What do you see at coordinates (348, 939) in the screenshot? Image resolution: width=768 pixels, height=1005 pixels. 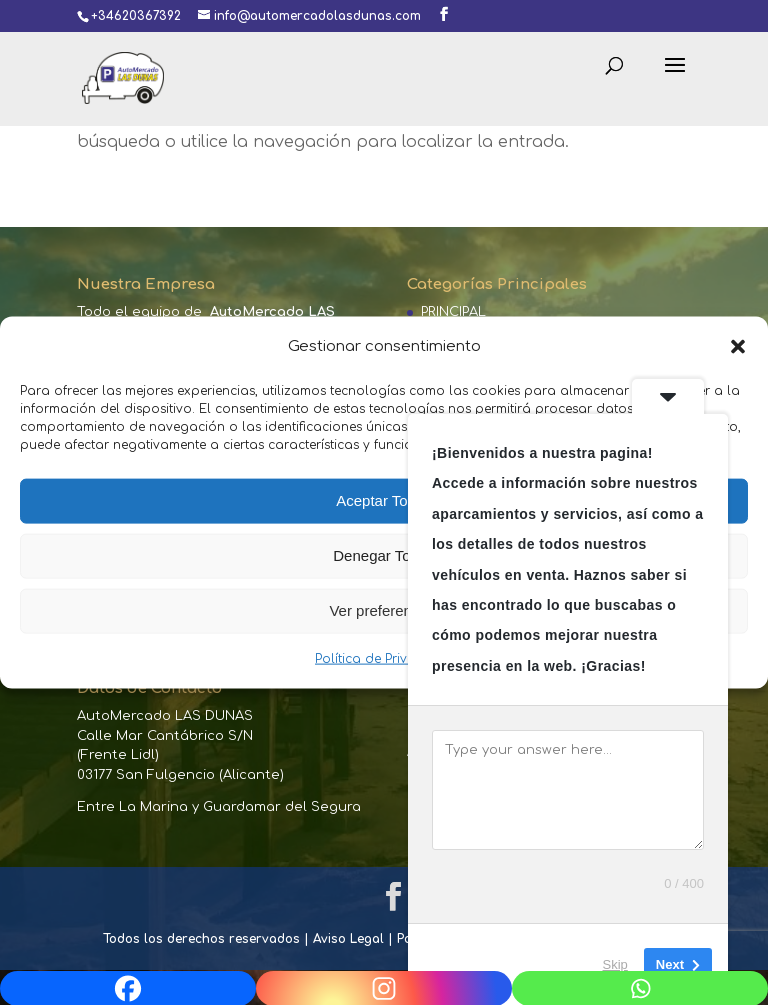 I see `Aviso Legal` at bounding box center [348, 939].